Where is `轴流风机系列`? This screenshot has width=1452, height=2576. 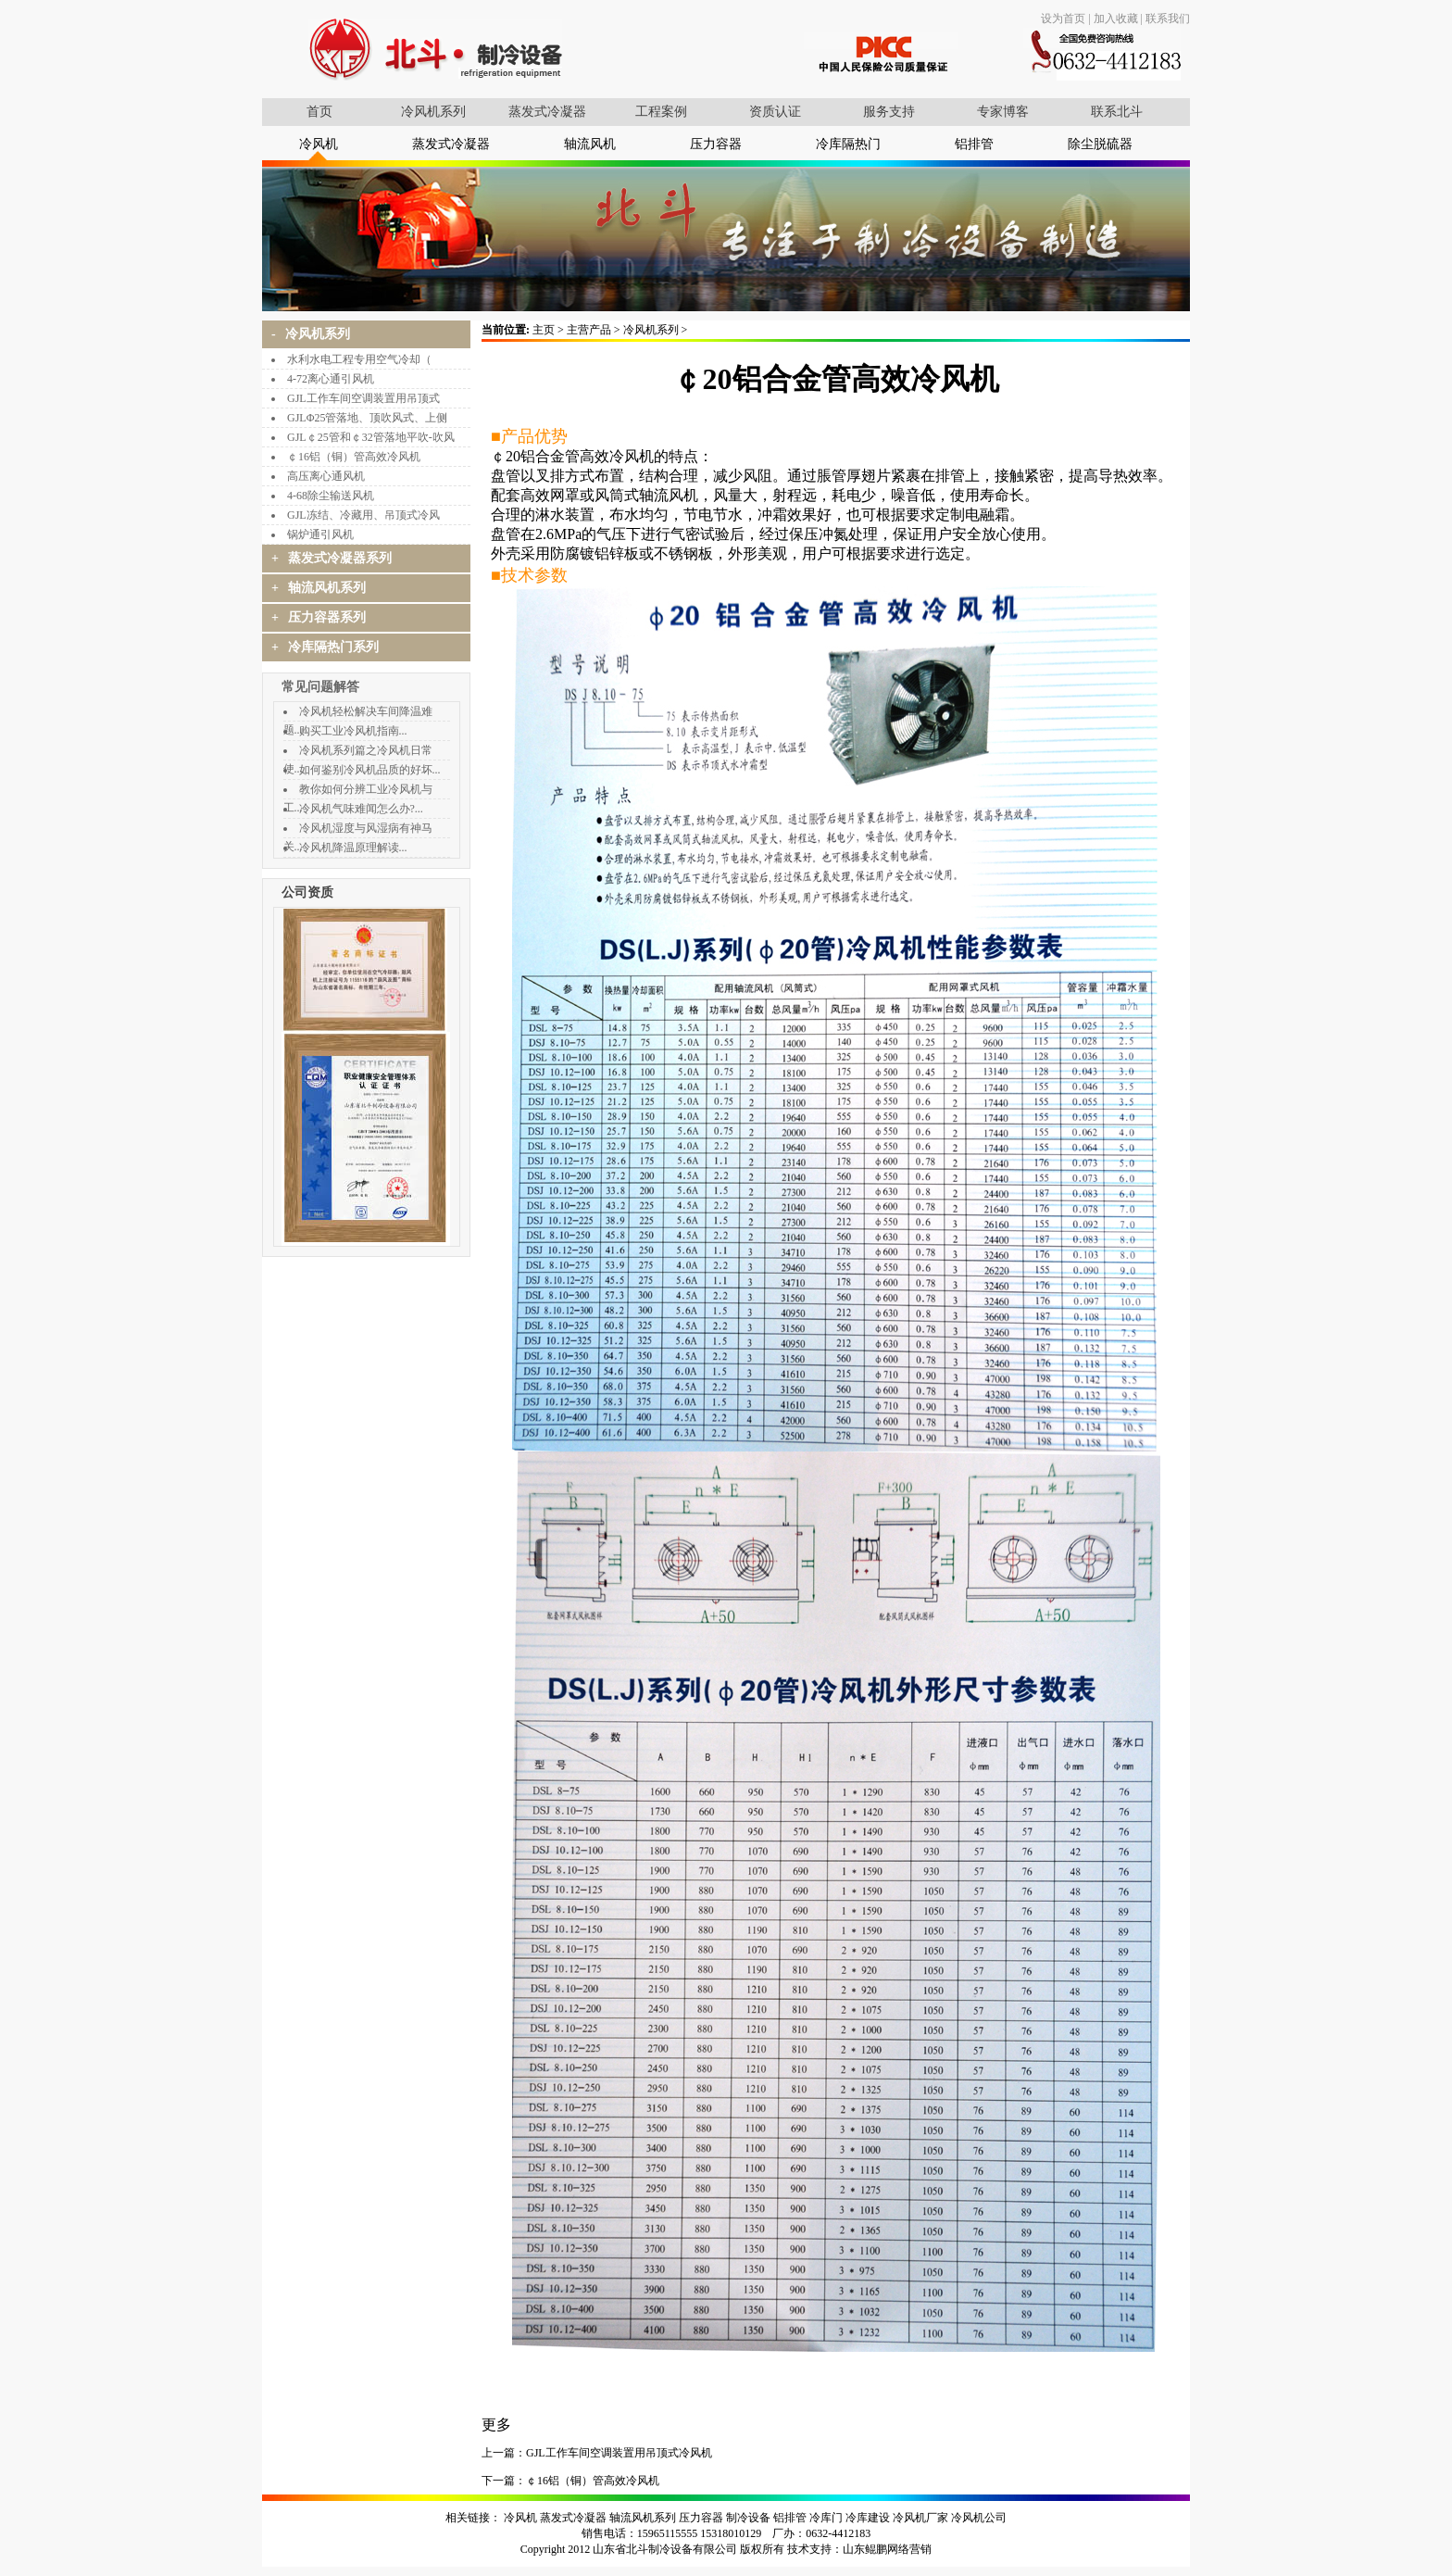
轴流风机系列 is located at coordinates (642, 2517).